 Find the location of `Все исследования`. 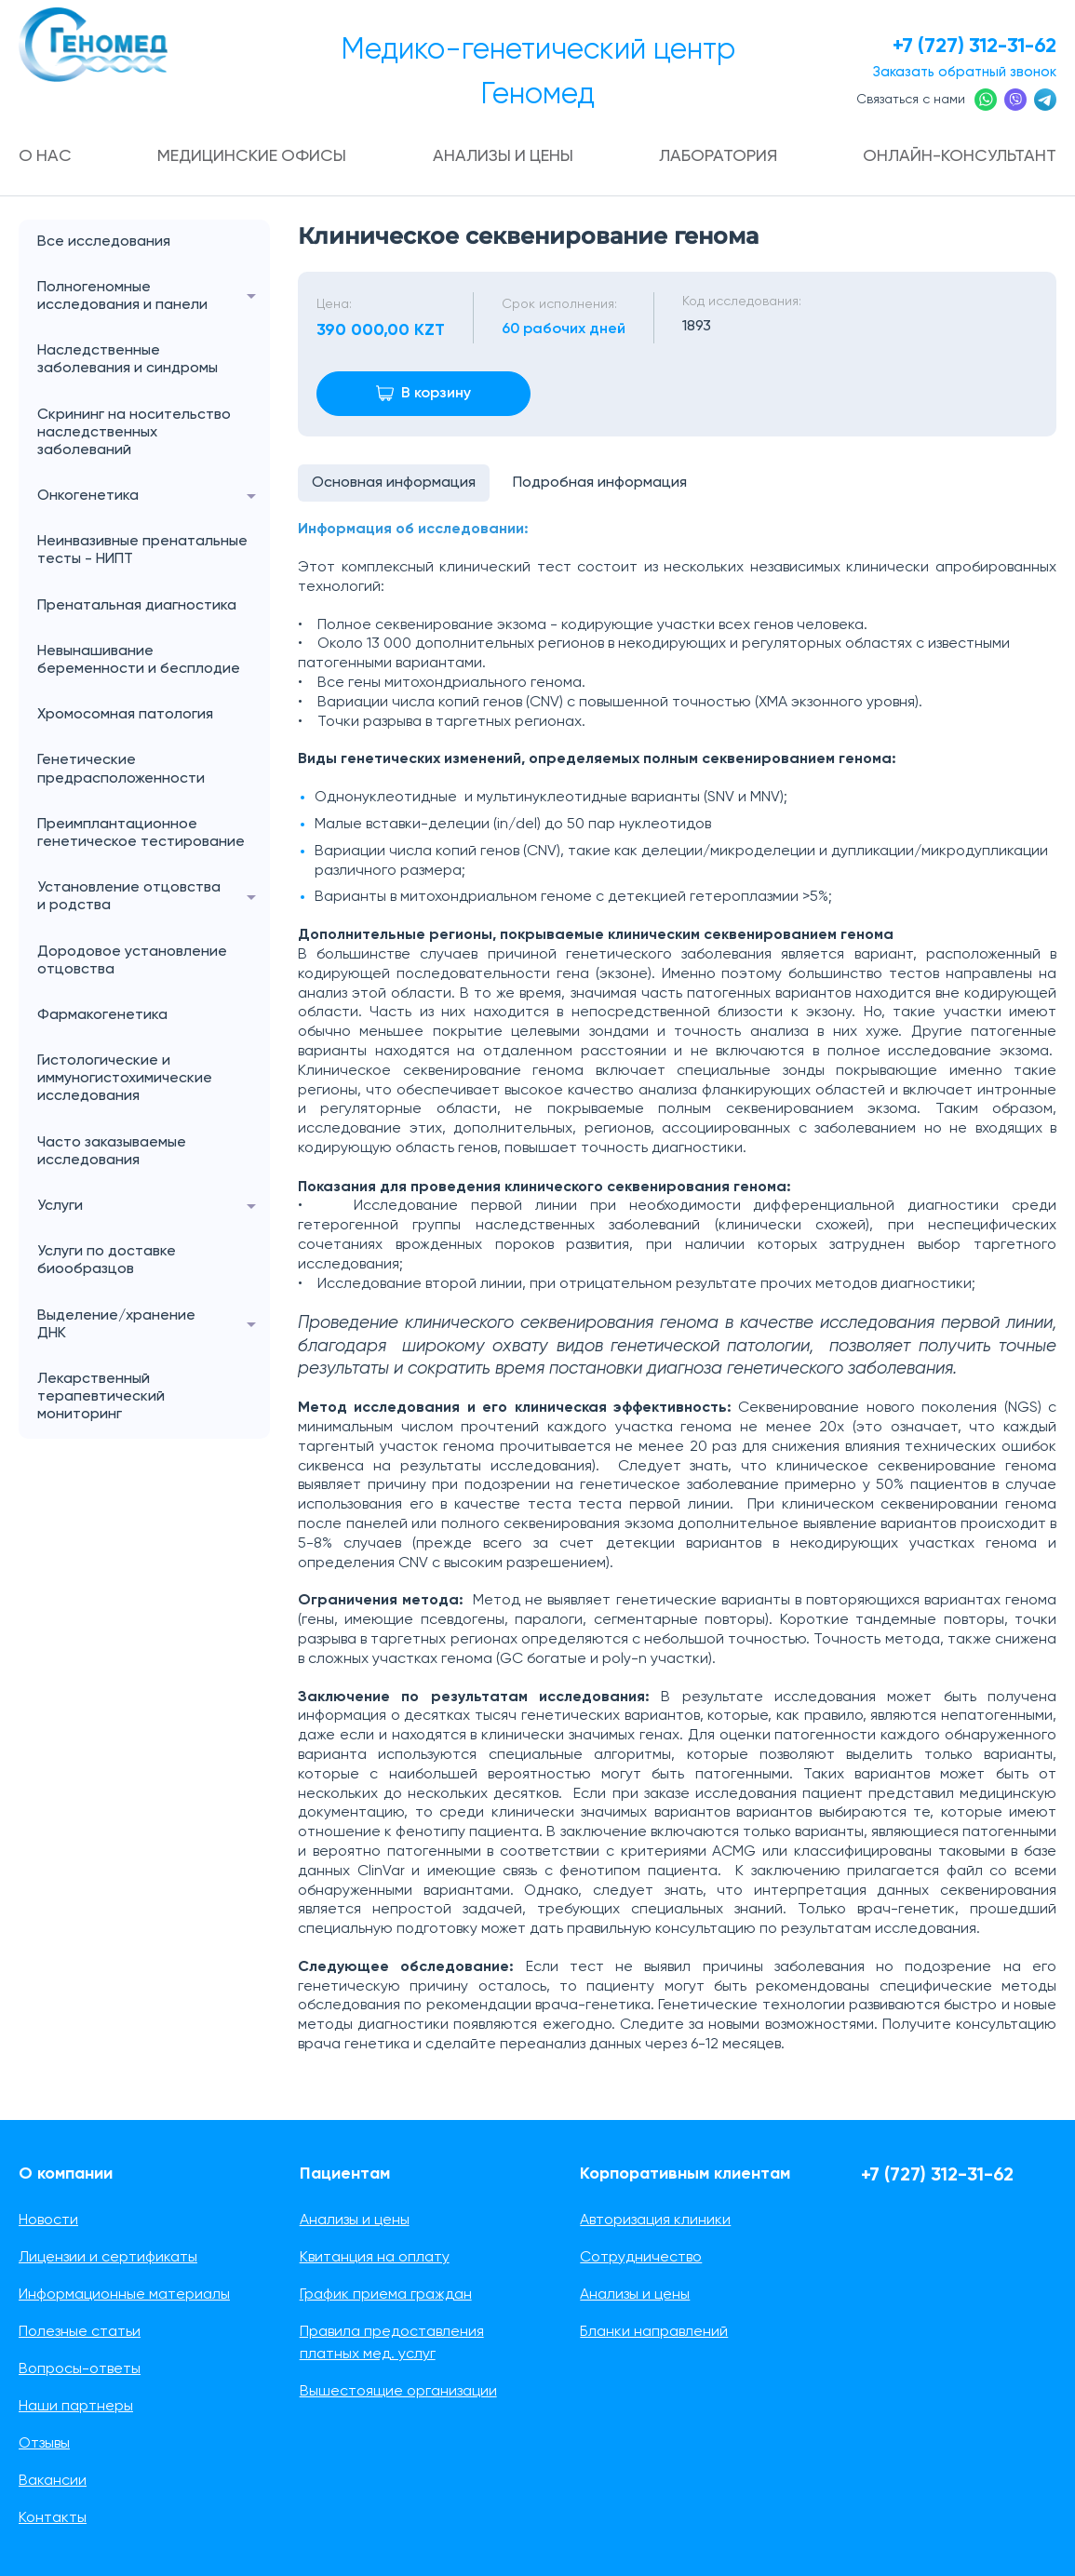

Все исследования is located at coordinates (103, 242).